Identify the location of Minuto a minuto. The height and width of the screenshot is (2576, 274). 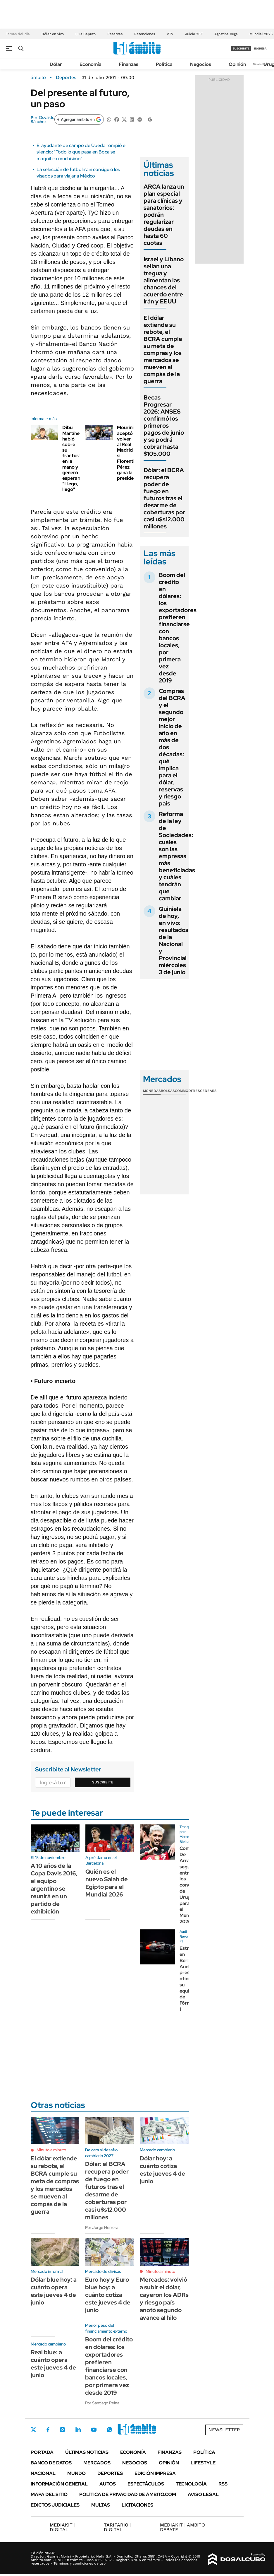
(51, 2149).